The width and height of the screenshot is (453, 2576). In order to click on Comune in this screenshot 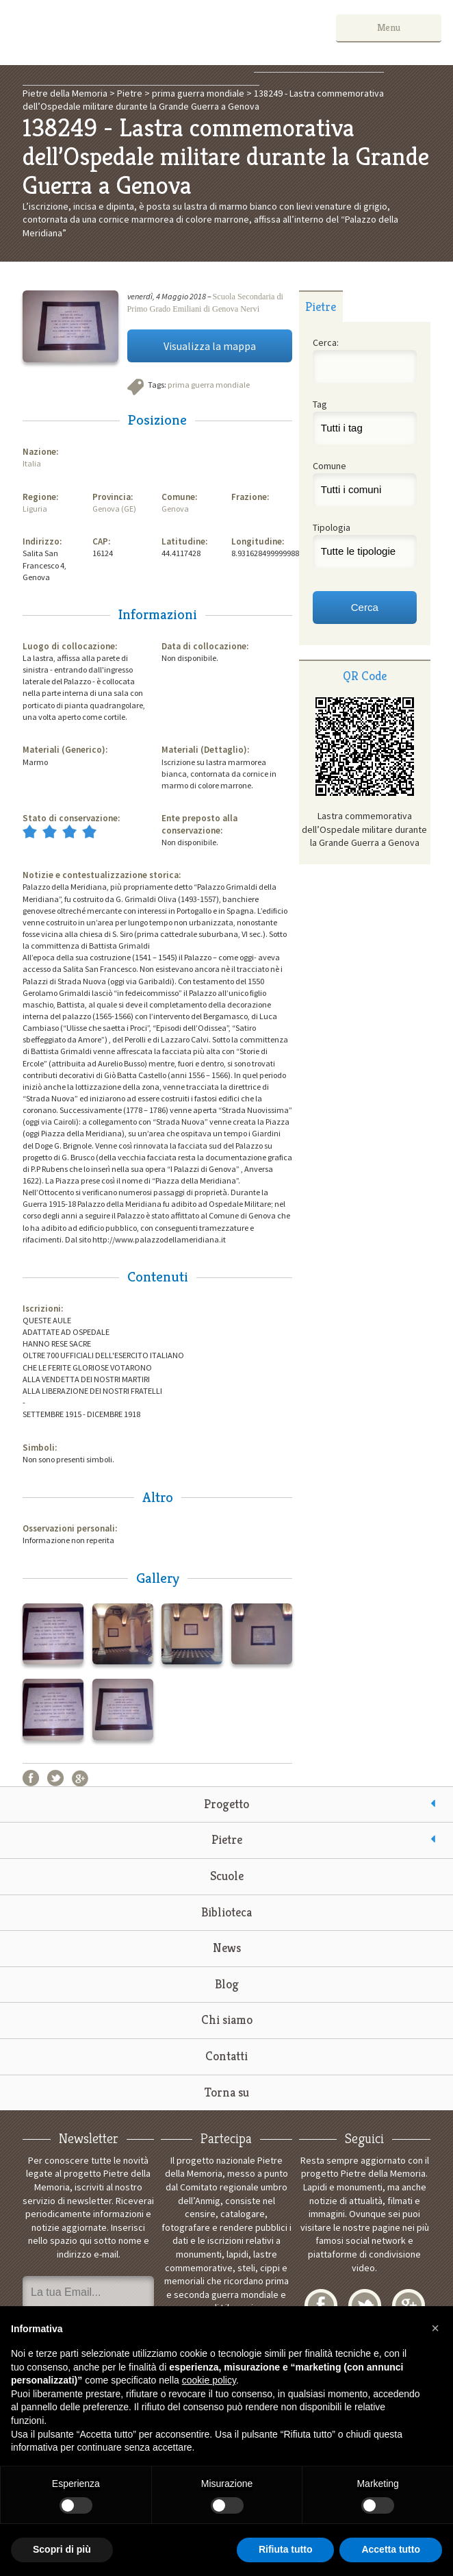, I will do `click(329, 466)`.